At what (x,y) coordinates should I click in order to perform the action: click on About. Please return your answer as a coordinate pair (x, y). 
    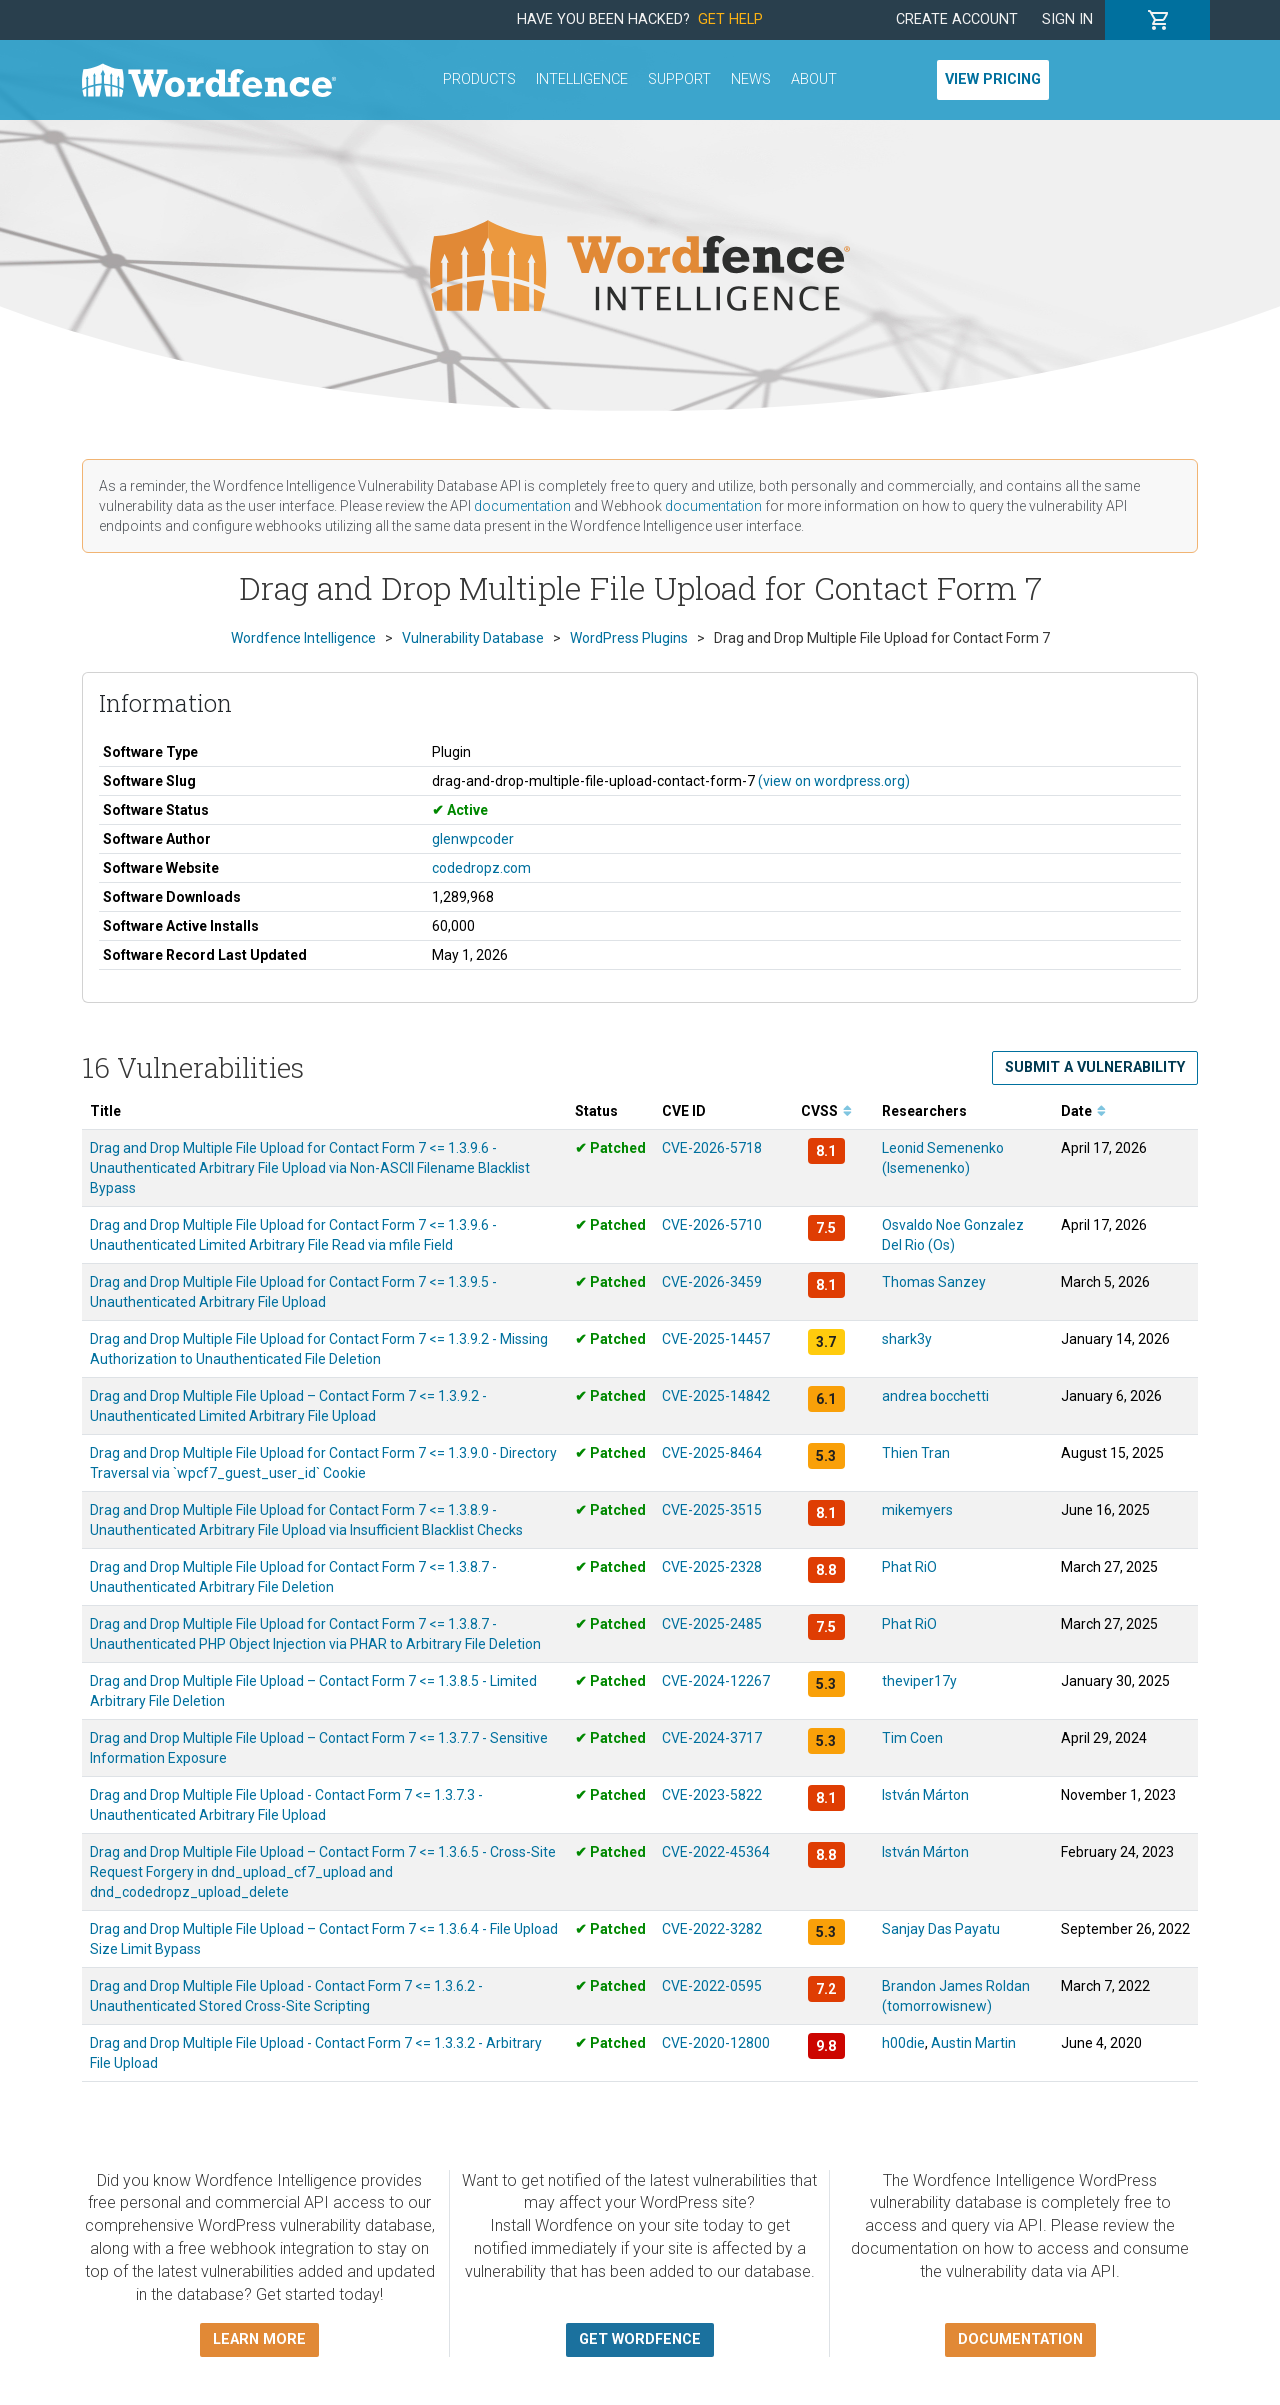
    Looking at the image, I should click on (814, 79).